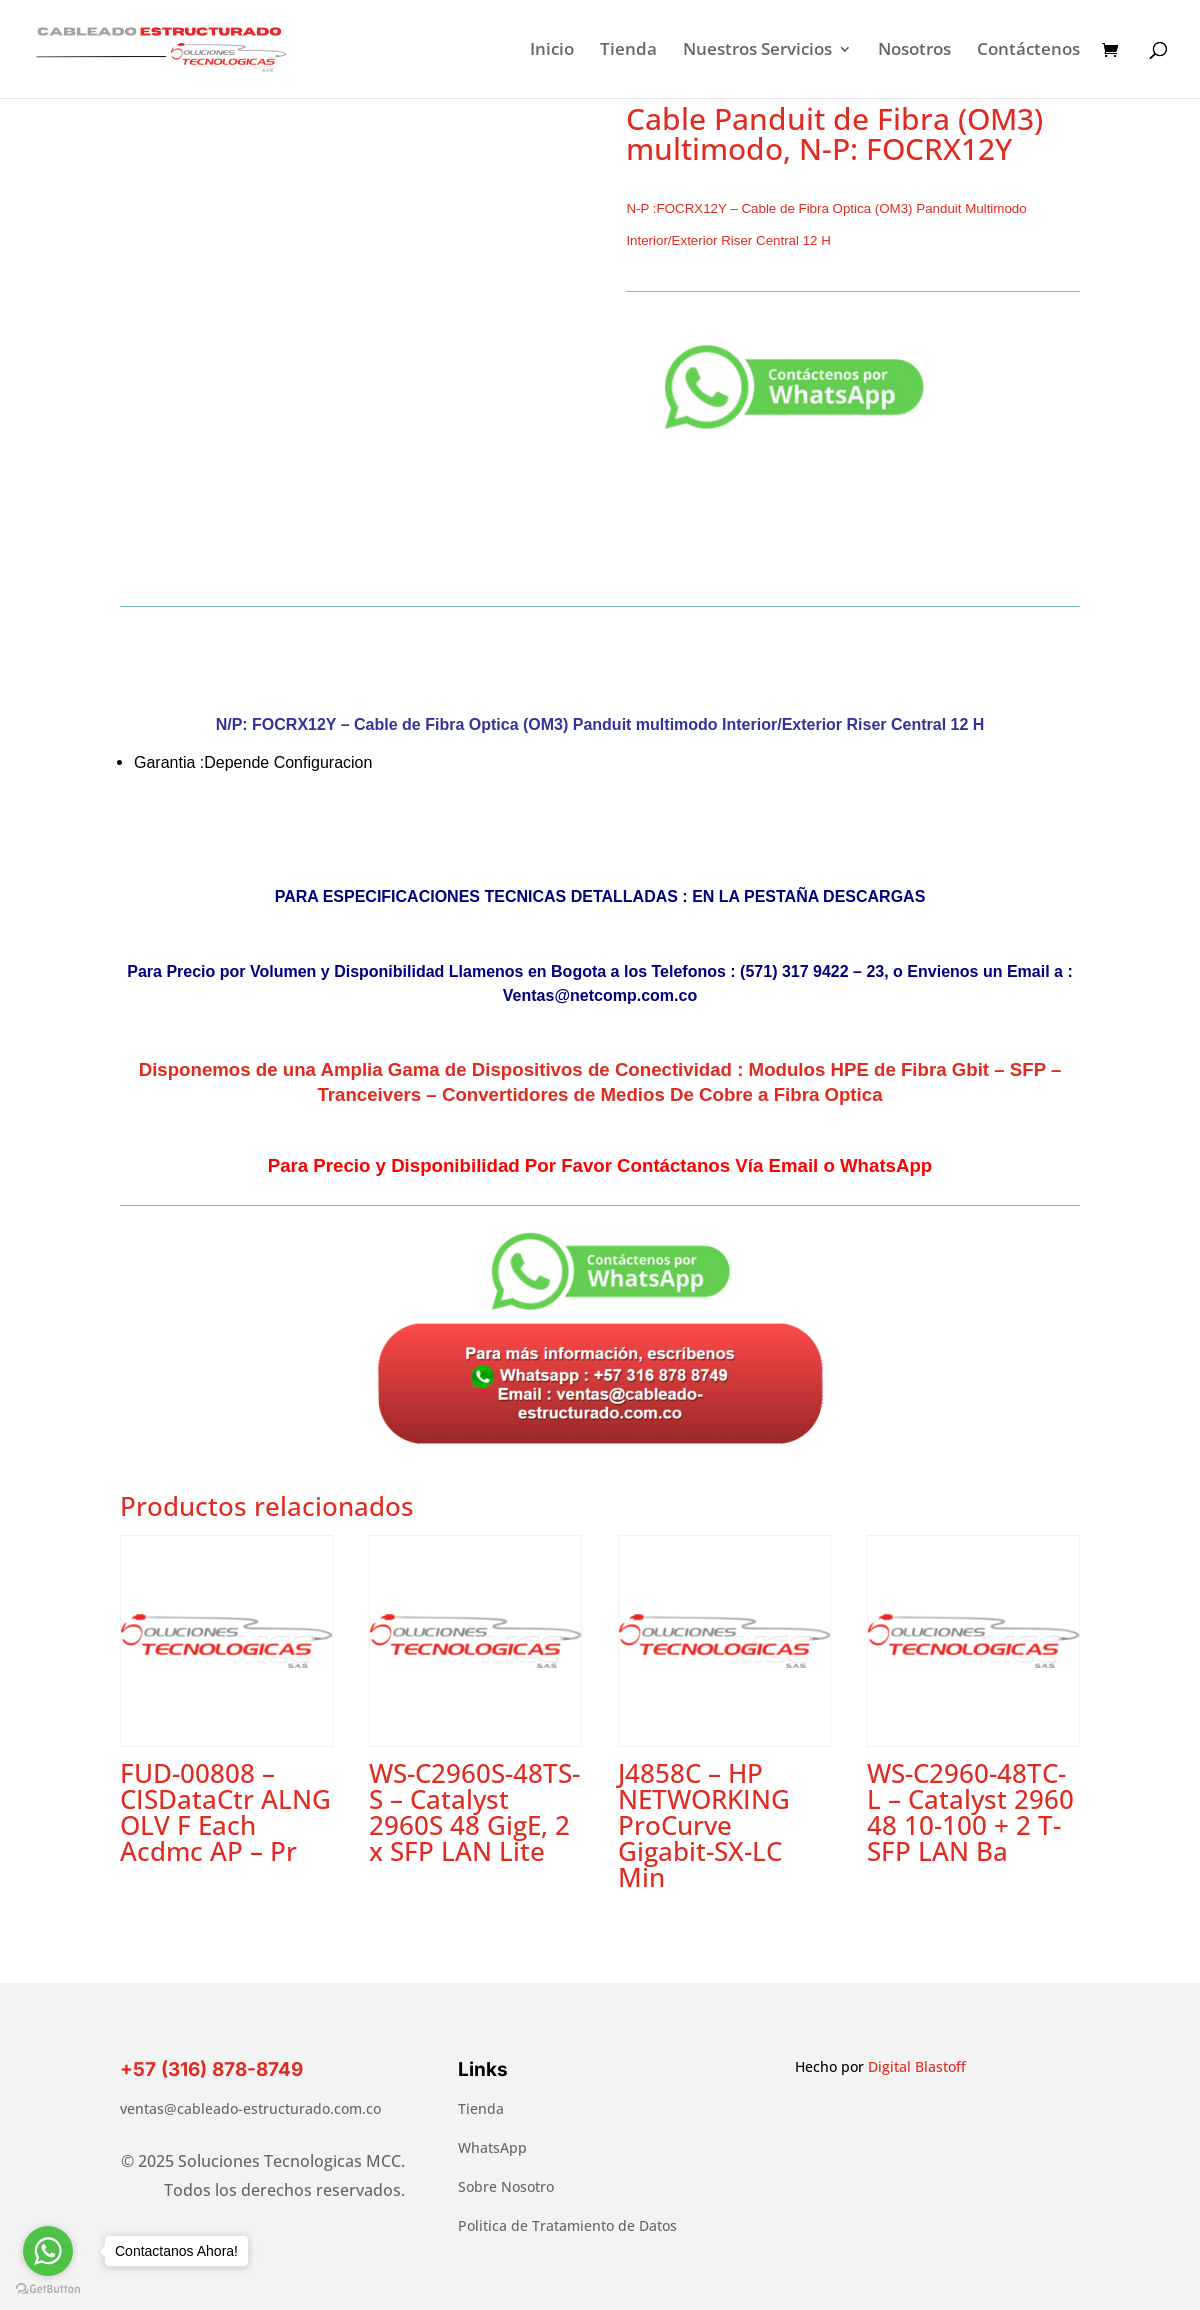 This screenshot has height=2310, width=1200. I want to click on Digital Blastoff, so click(917, 2066).